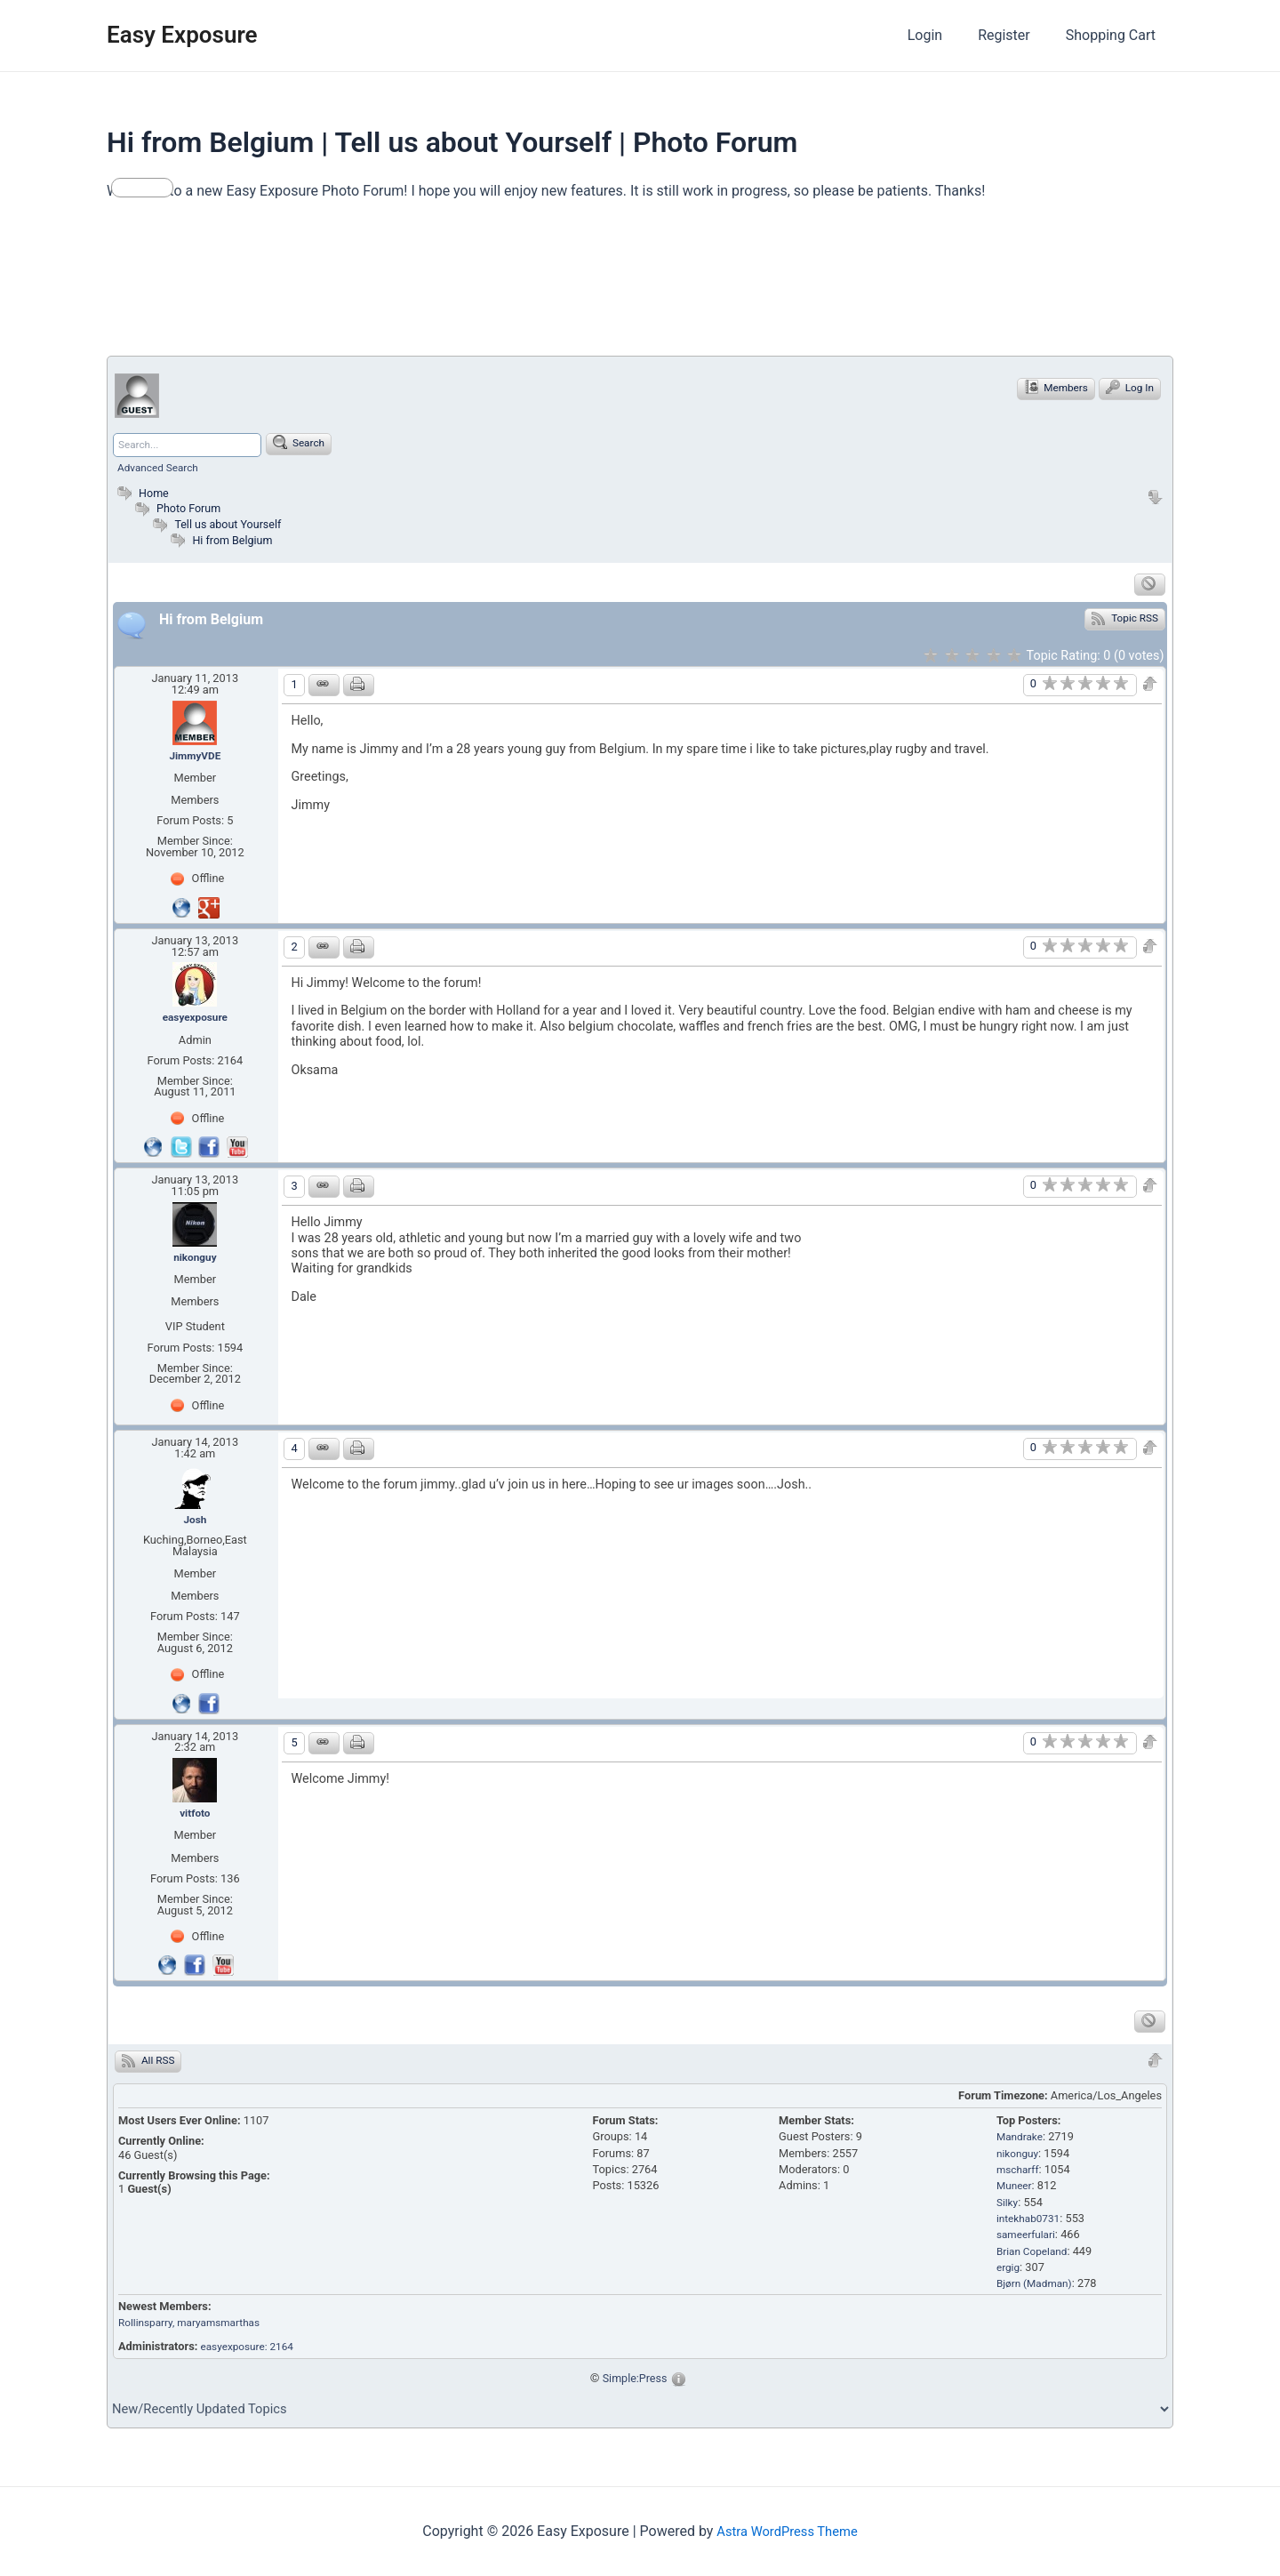 The image size is (1280, 2576). What do you see at coordinates (142, 493) in the screenshot?
I see `Home` at bounding box center [142, 493].